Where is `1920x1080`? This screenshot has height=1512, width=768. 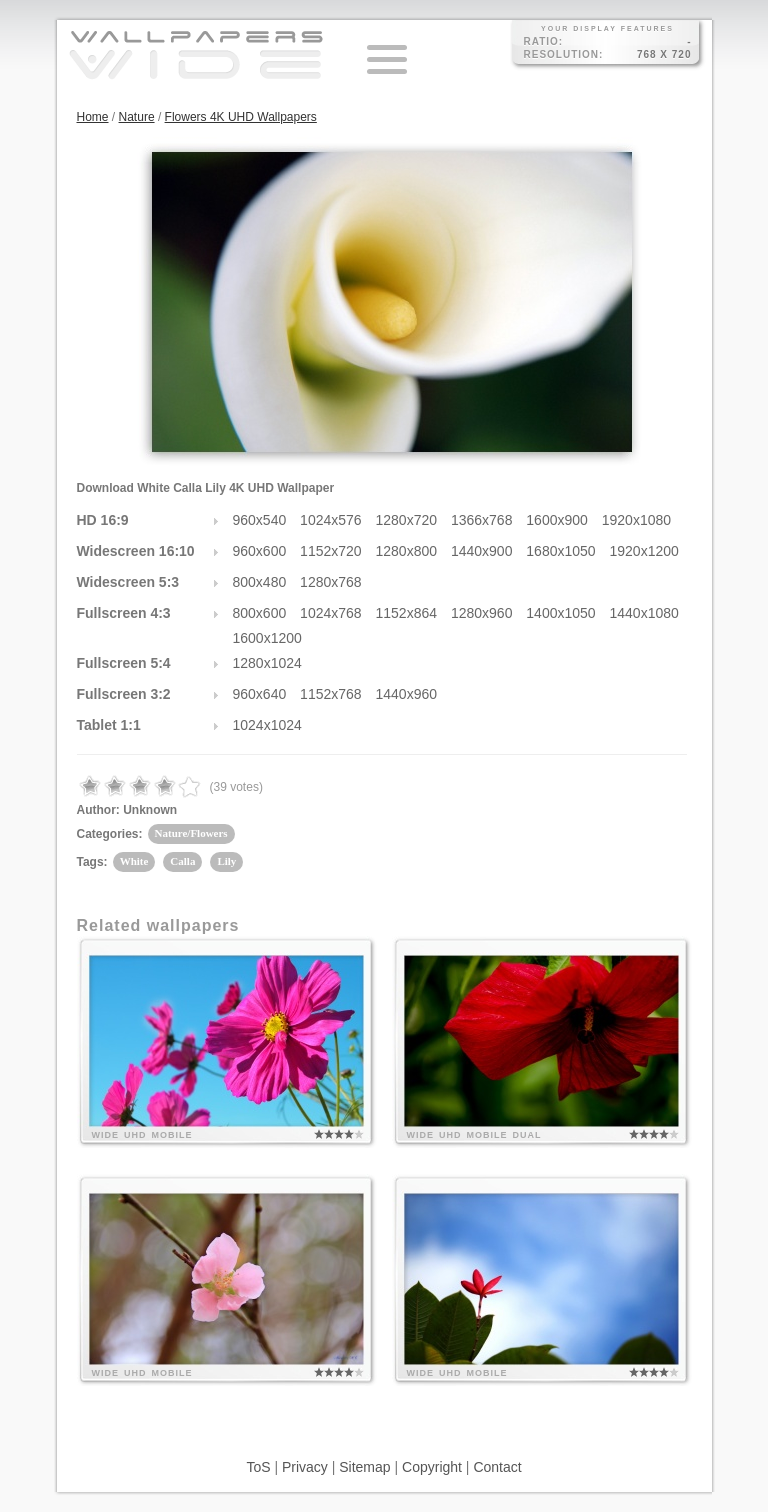
1920x1080 is located at coordinates (636, 520).